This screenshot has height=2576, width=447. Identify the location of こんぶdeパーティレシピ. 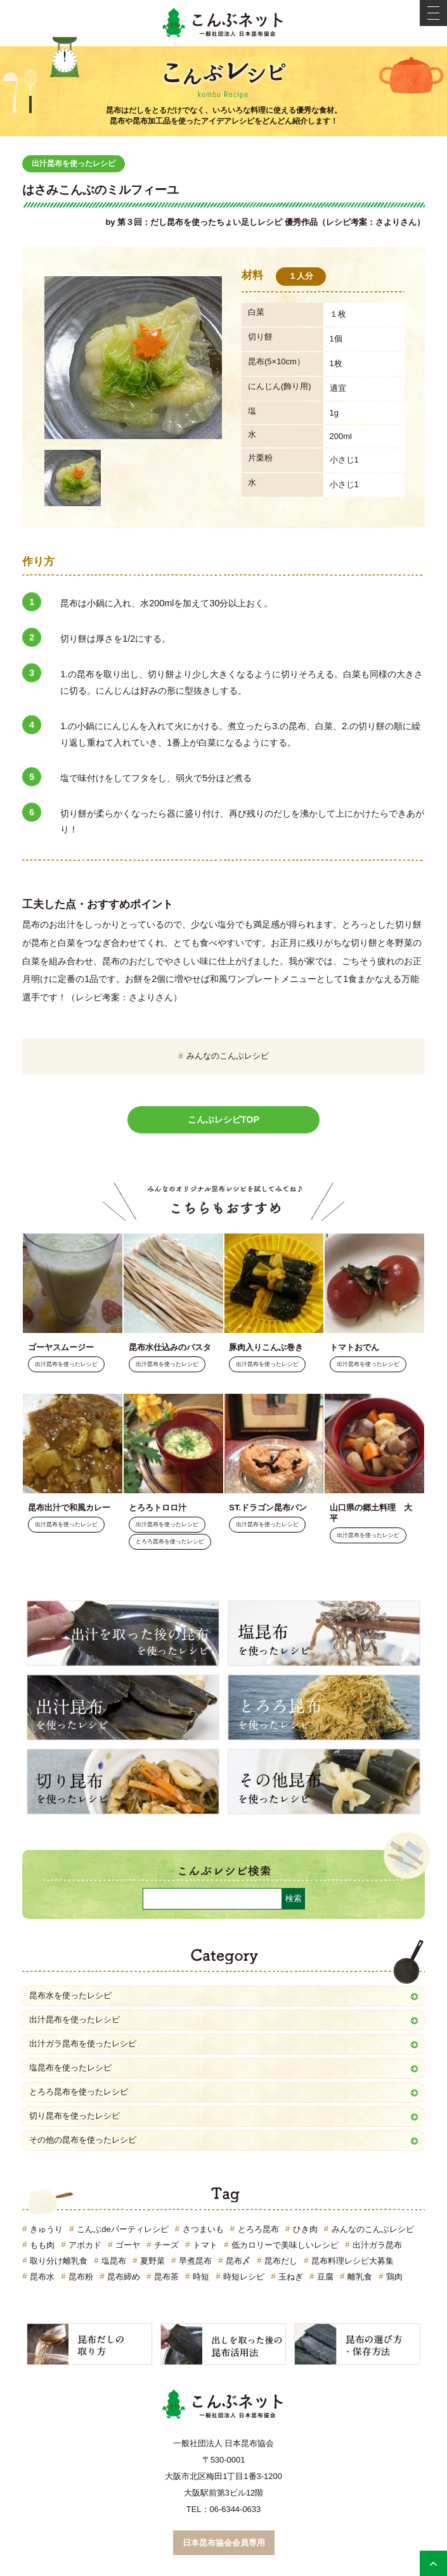
(122, 2229).